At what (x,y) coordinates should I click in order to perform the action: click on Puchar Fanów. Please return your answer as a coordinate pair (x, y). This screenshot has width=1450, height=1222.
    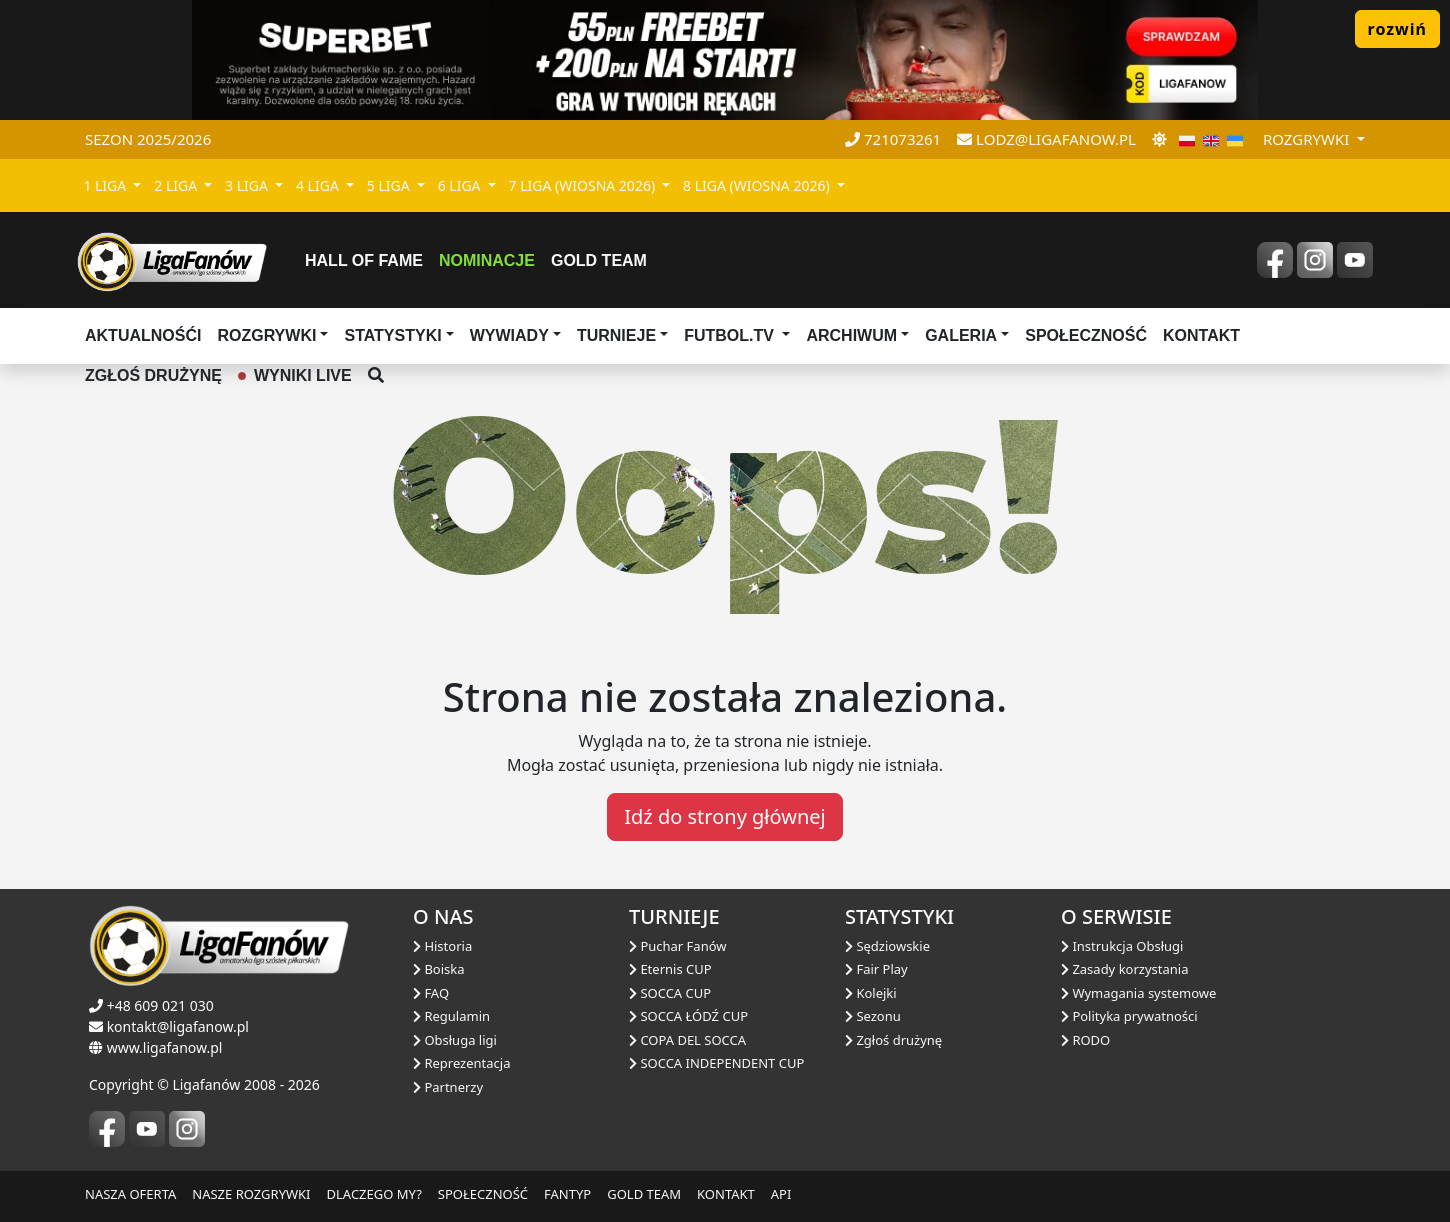
    Looking at the image, I should click on (678, 946).